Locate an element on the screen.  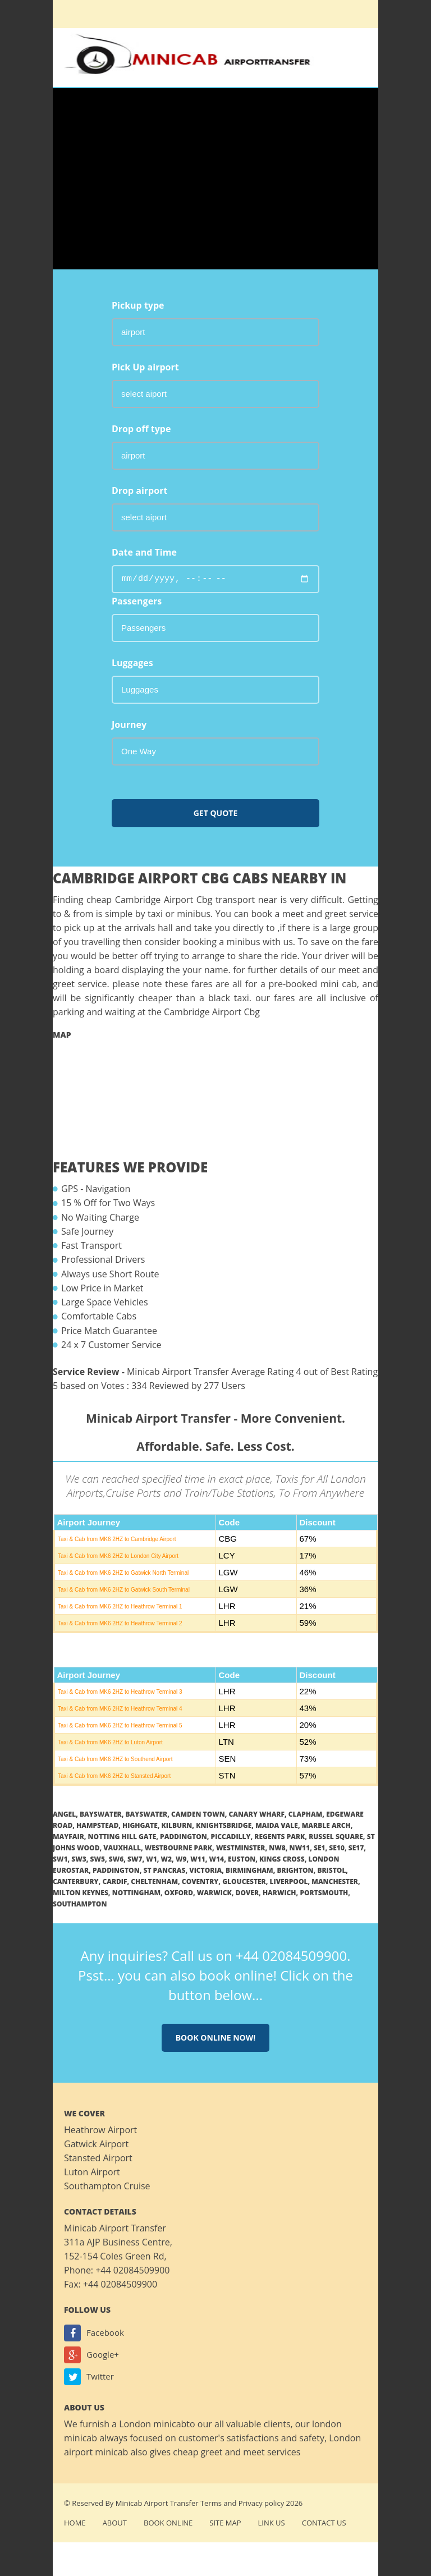
Taxi & Cab from MK6 2HZ to Gatwick South Terminal is located at coordinates (124, 1590).